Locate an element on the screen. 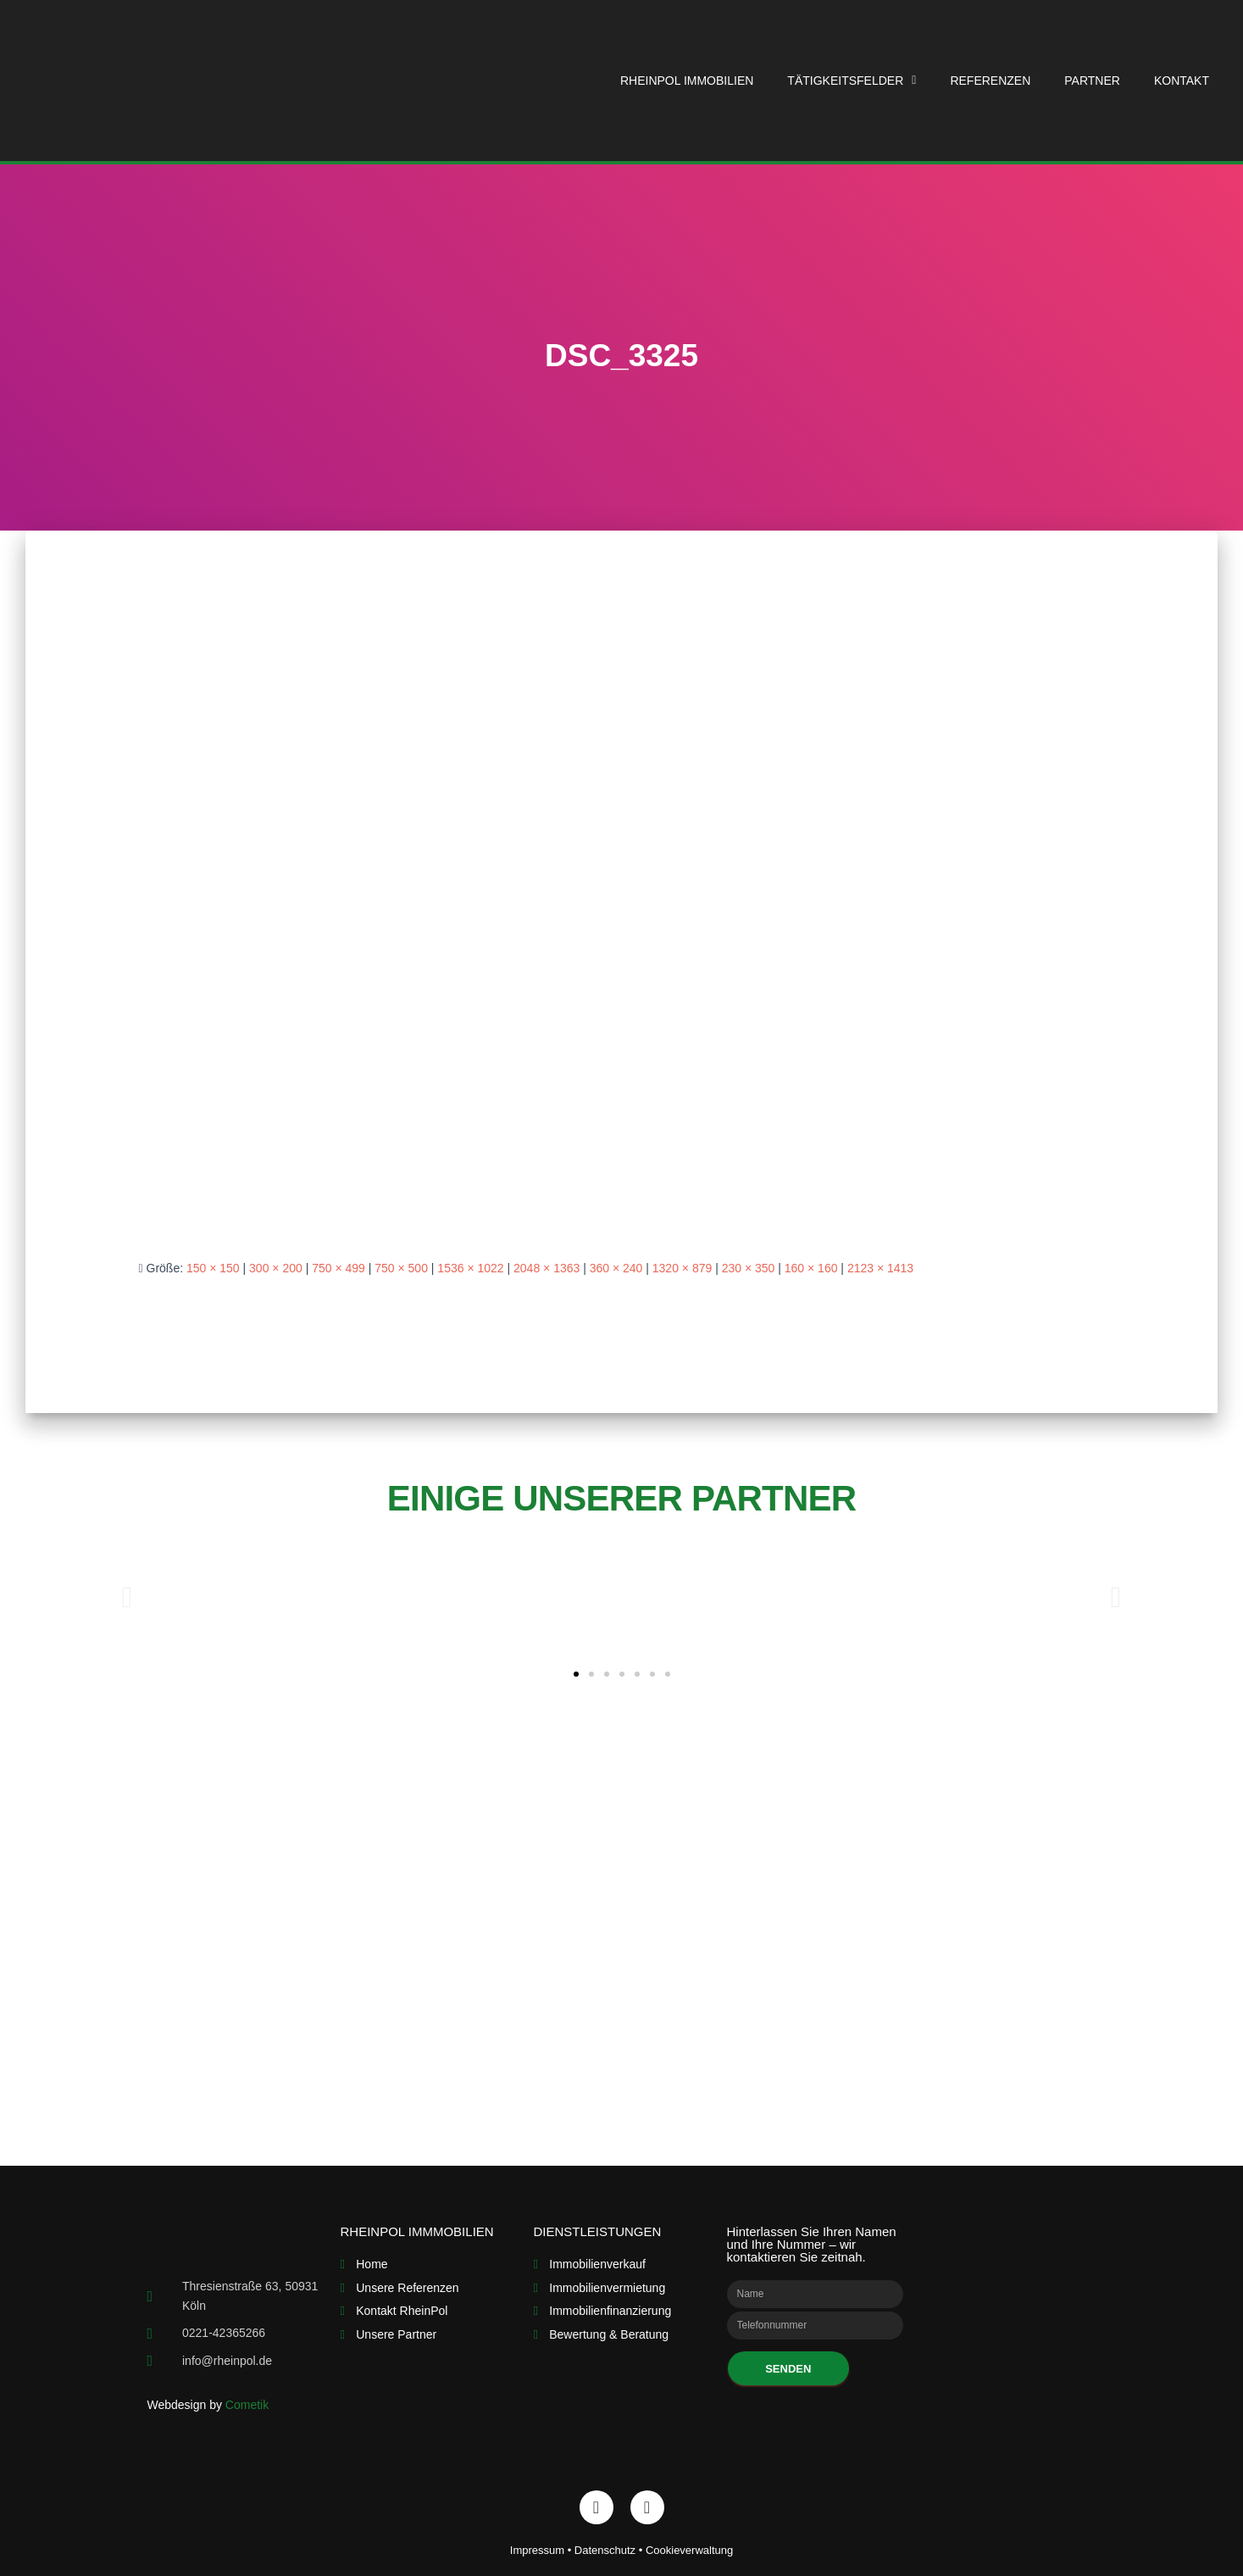  RheinPol Immobilien is located at coordinates (686, 80).